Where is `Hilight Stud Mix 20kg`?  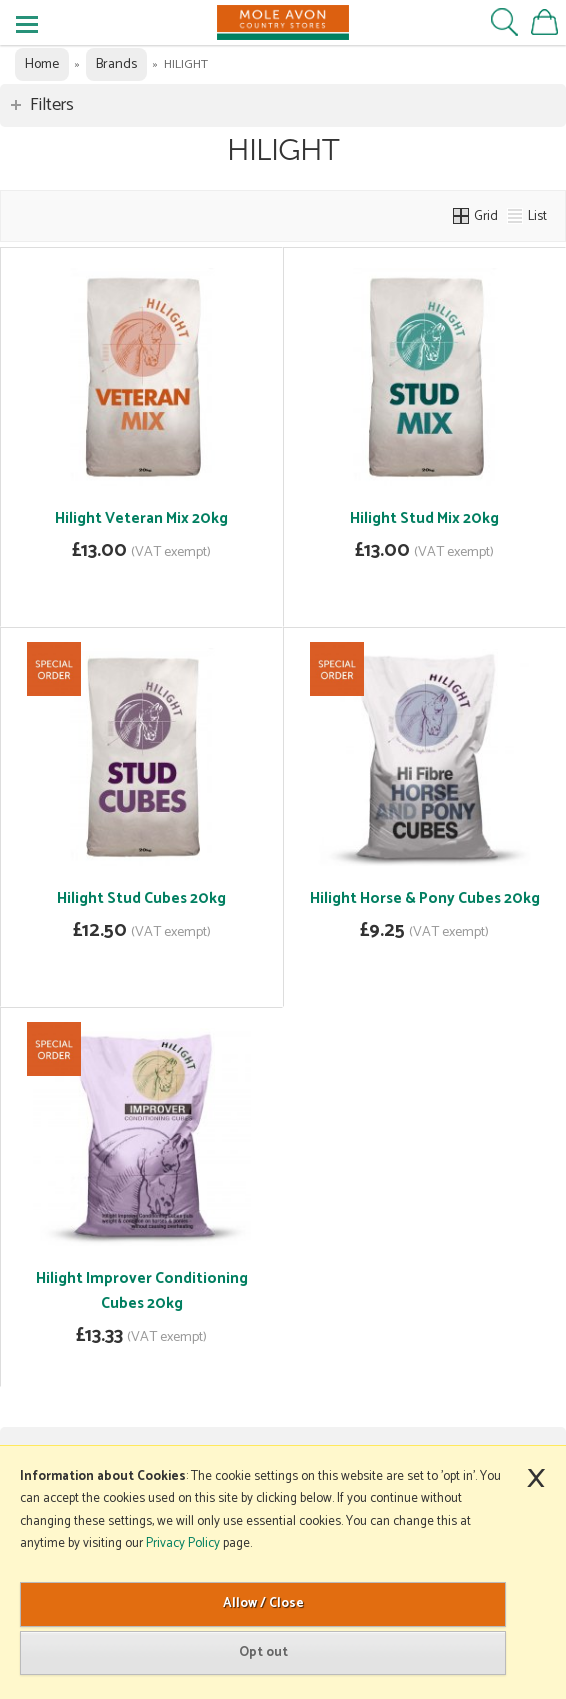 Hilight Stud Mix 20kg is located at coordinates (424, 518).